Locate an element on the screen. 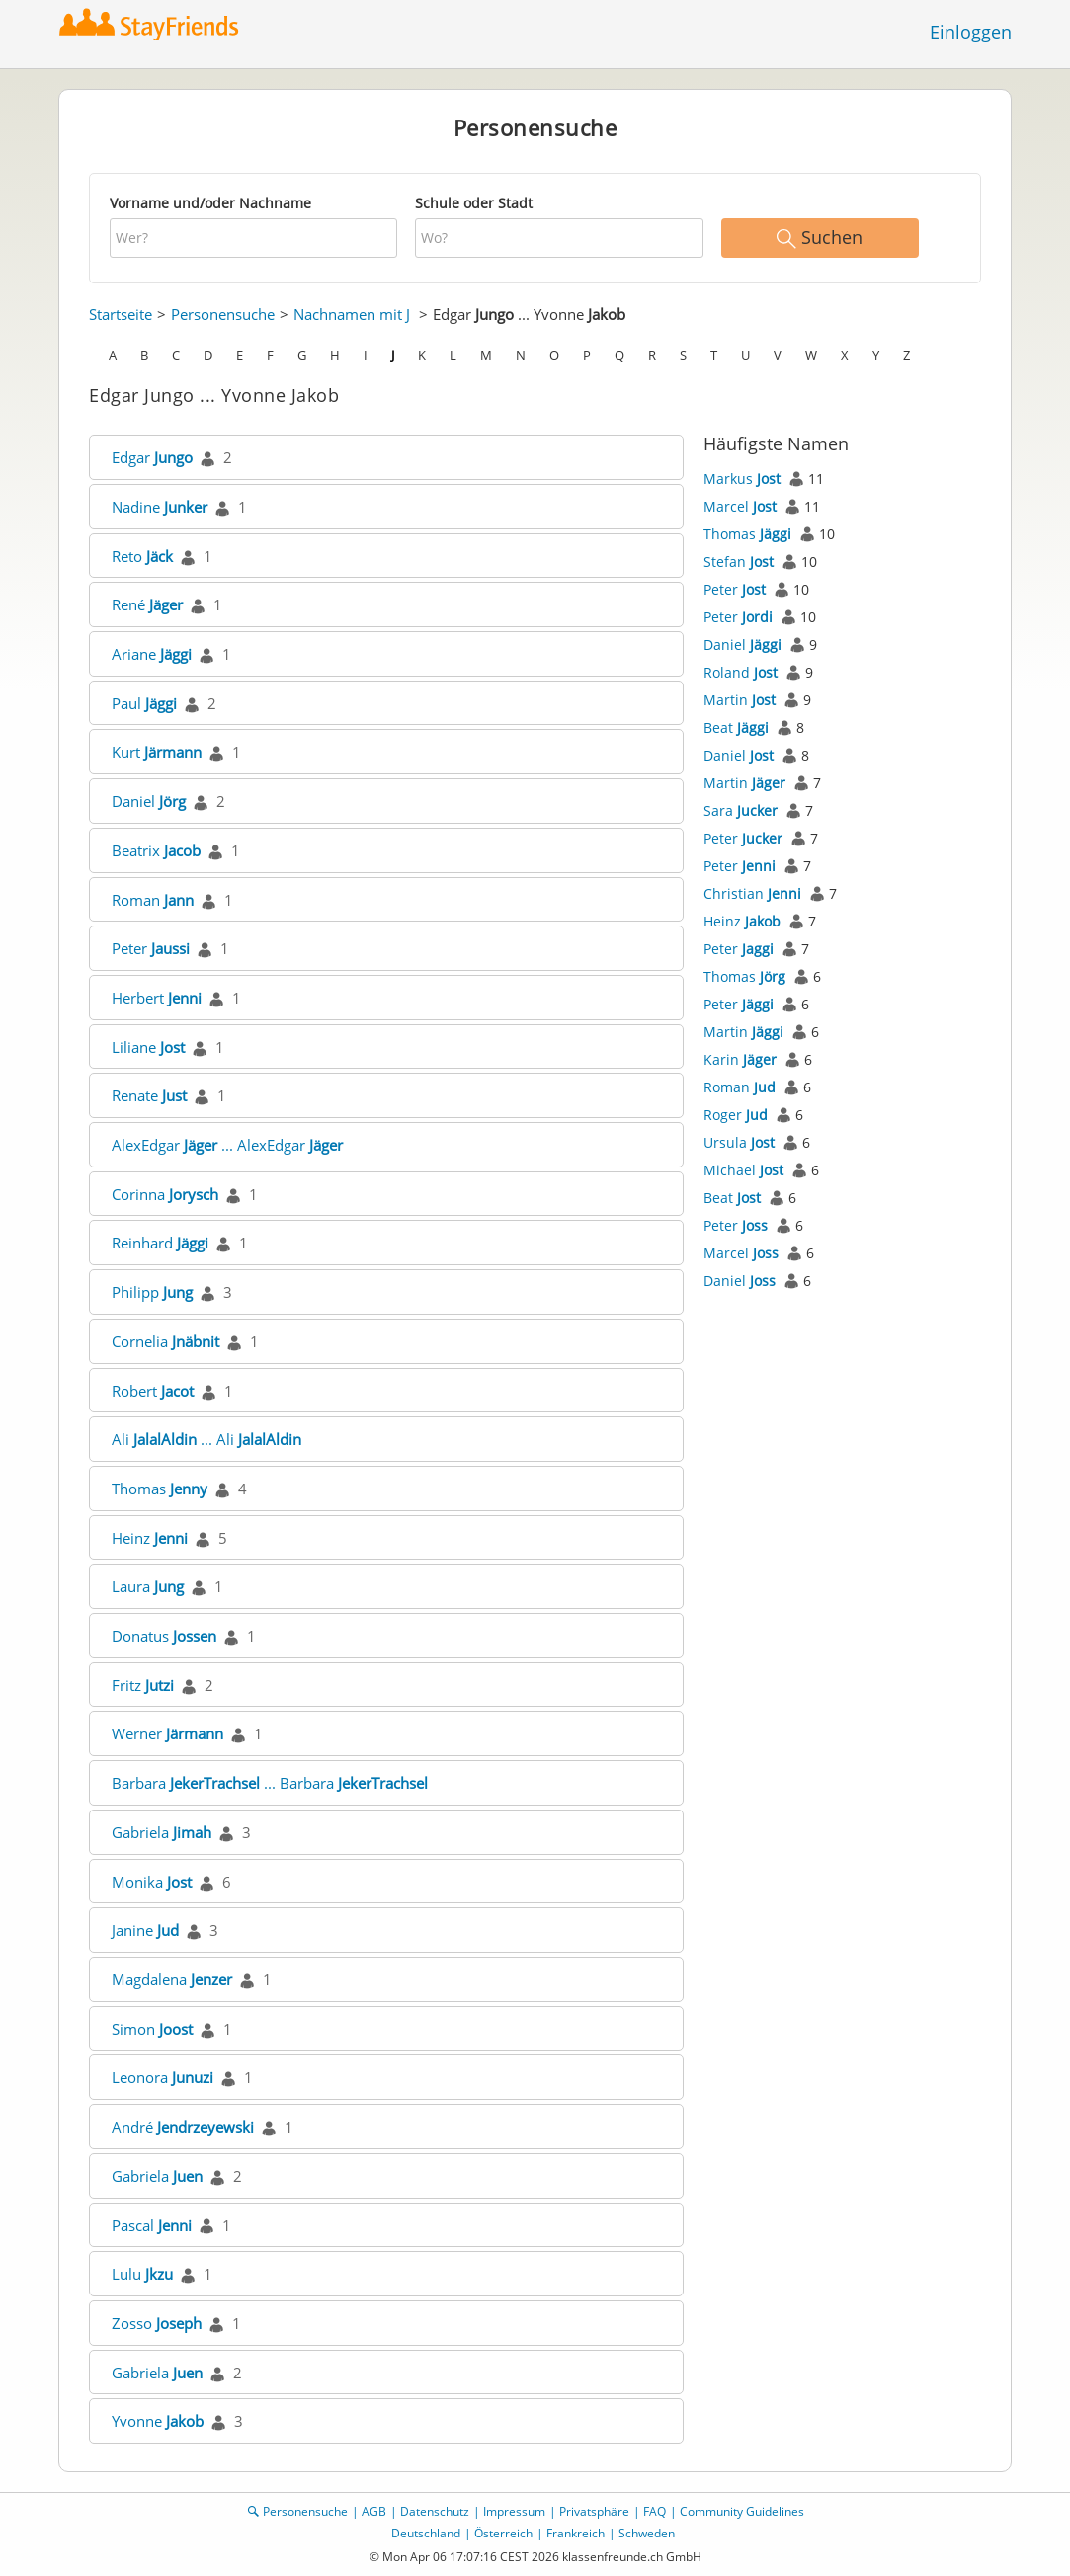  Nachnamen mit J is located at coordinates (351, 314).